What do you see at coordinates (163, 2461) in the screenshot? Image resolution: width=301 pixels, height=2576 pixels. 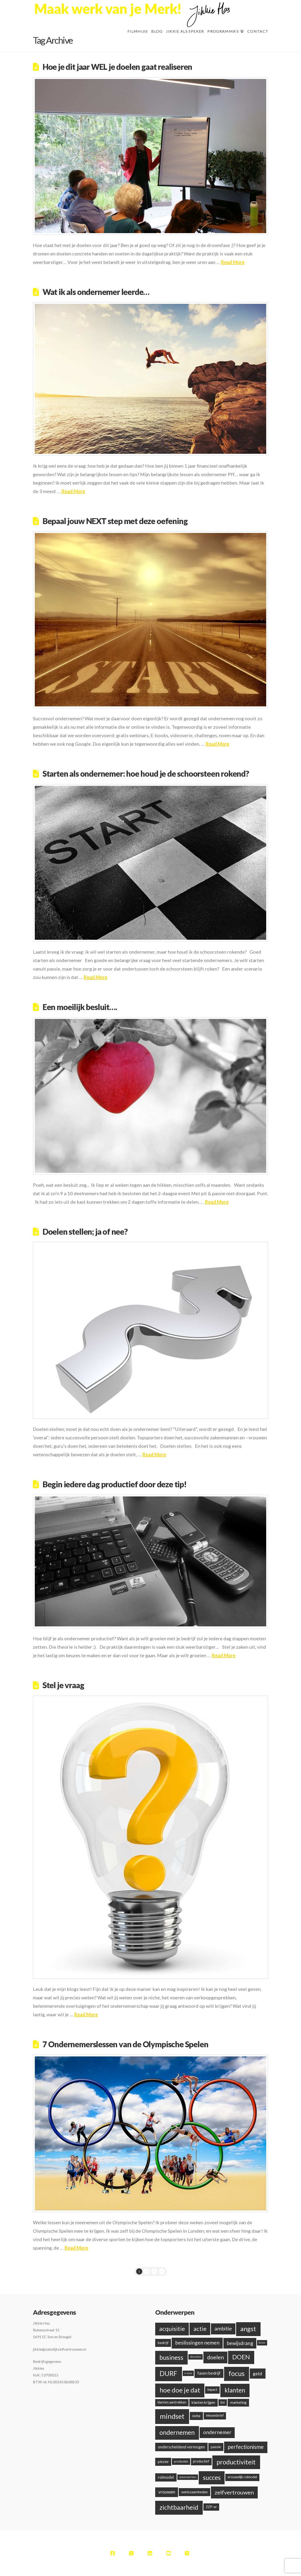 I see `plezier [plezier (4 items)]` at bounding box center [163, 2461].